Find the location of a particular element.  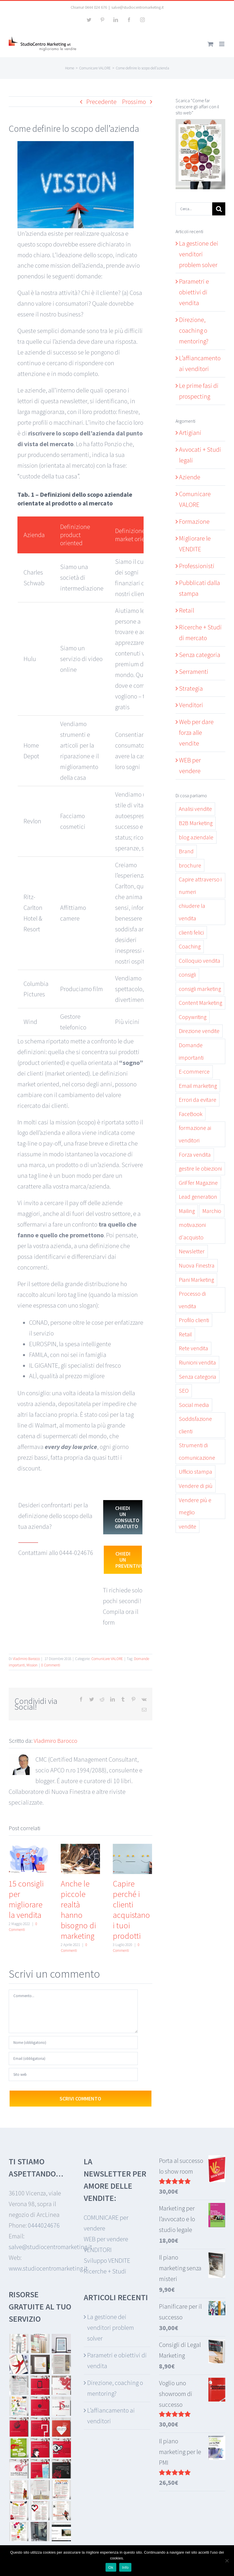

15 consigli per migliorare la vendita is located at coordinates (26, 1899).